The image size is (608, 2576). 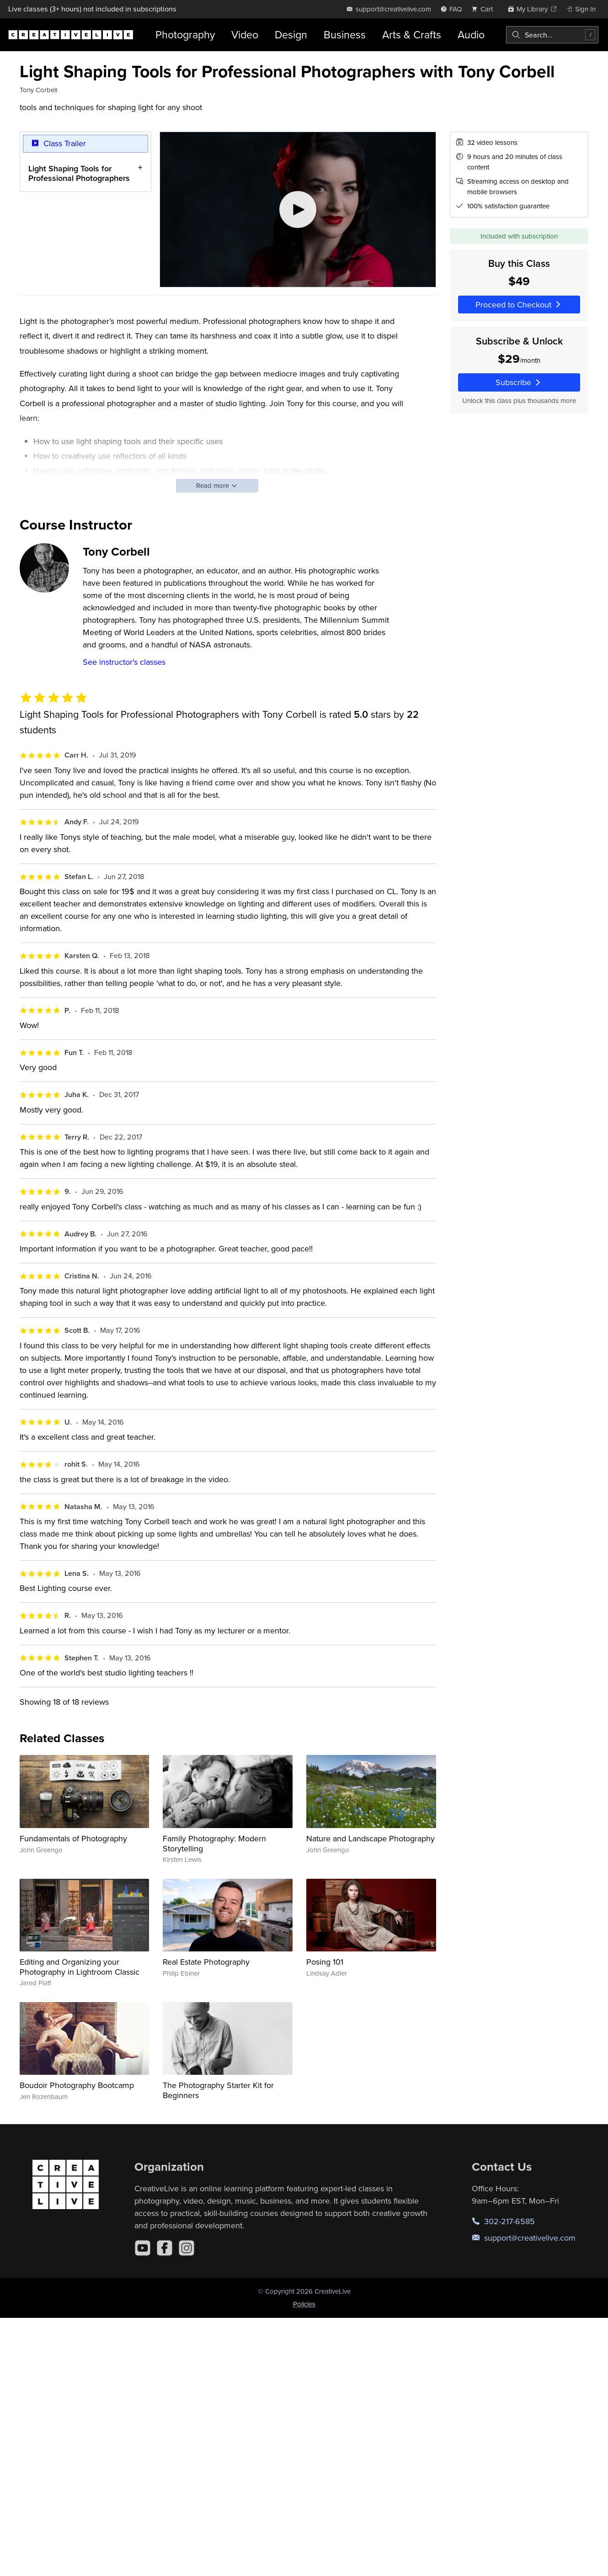 I want to click on Real Estate Photography, so click(x=206, y=1961).